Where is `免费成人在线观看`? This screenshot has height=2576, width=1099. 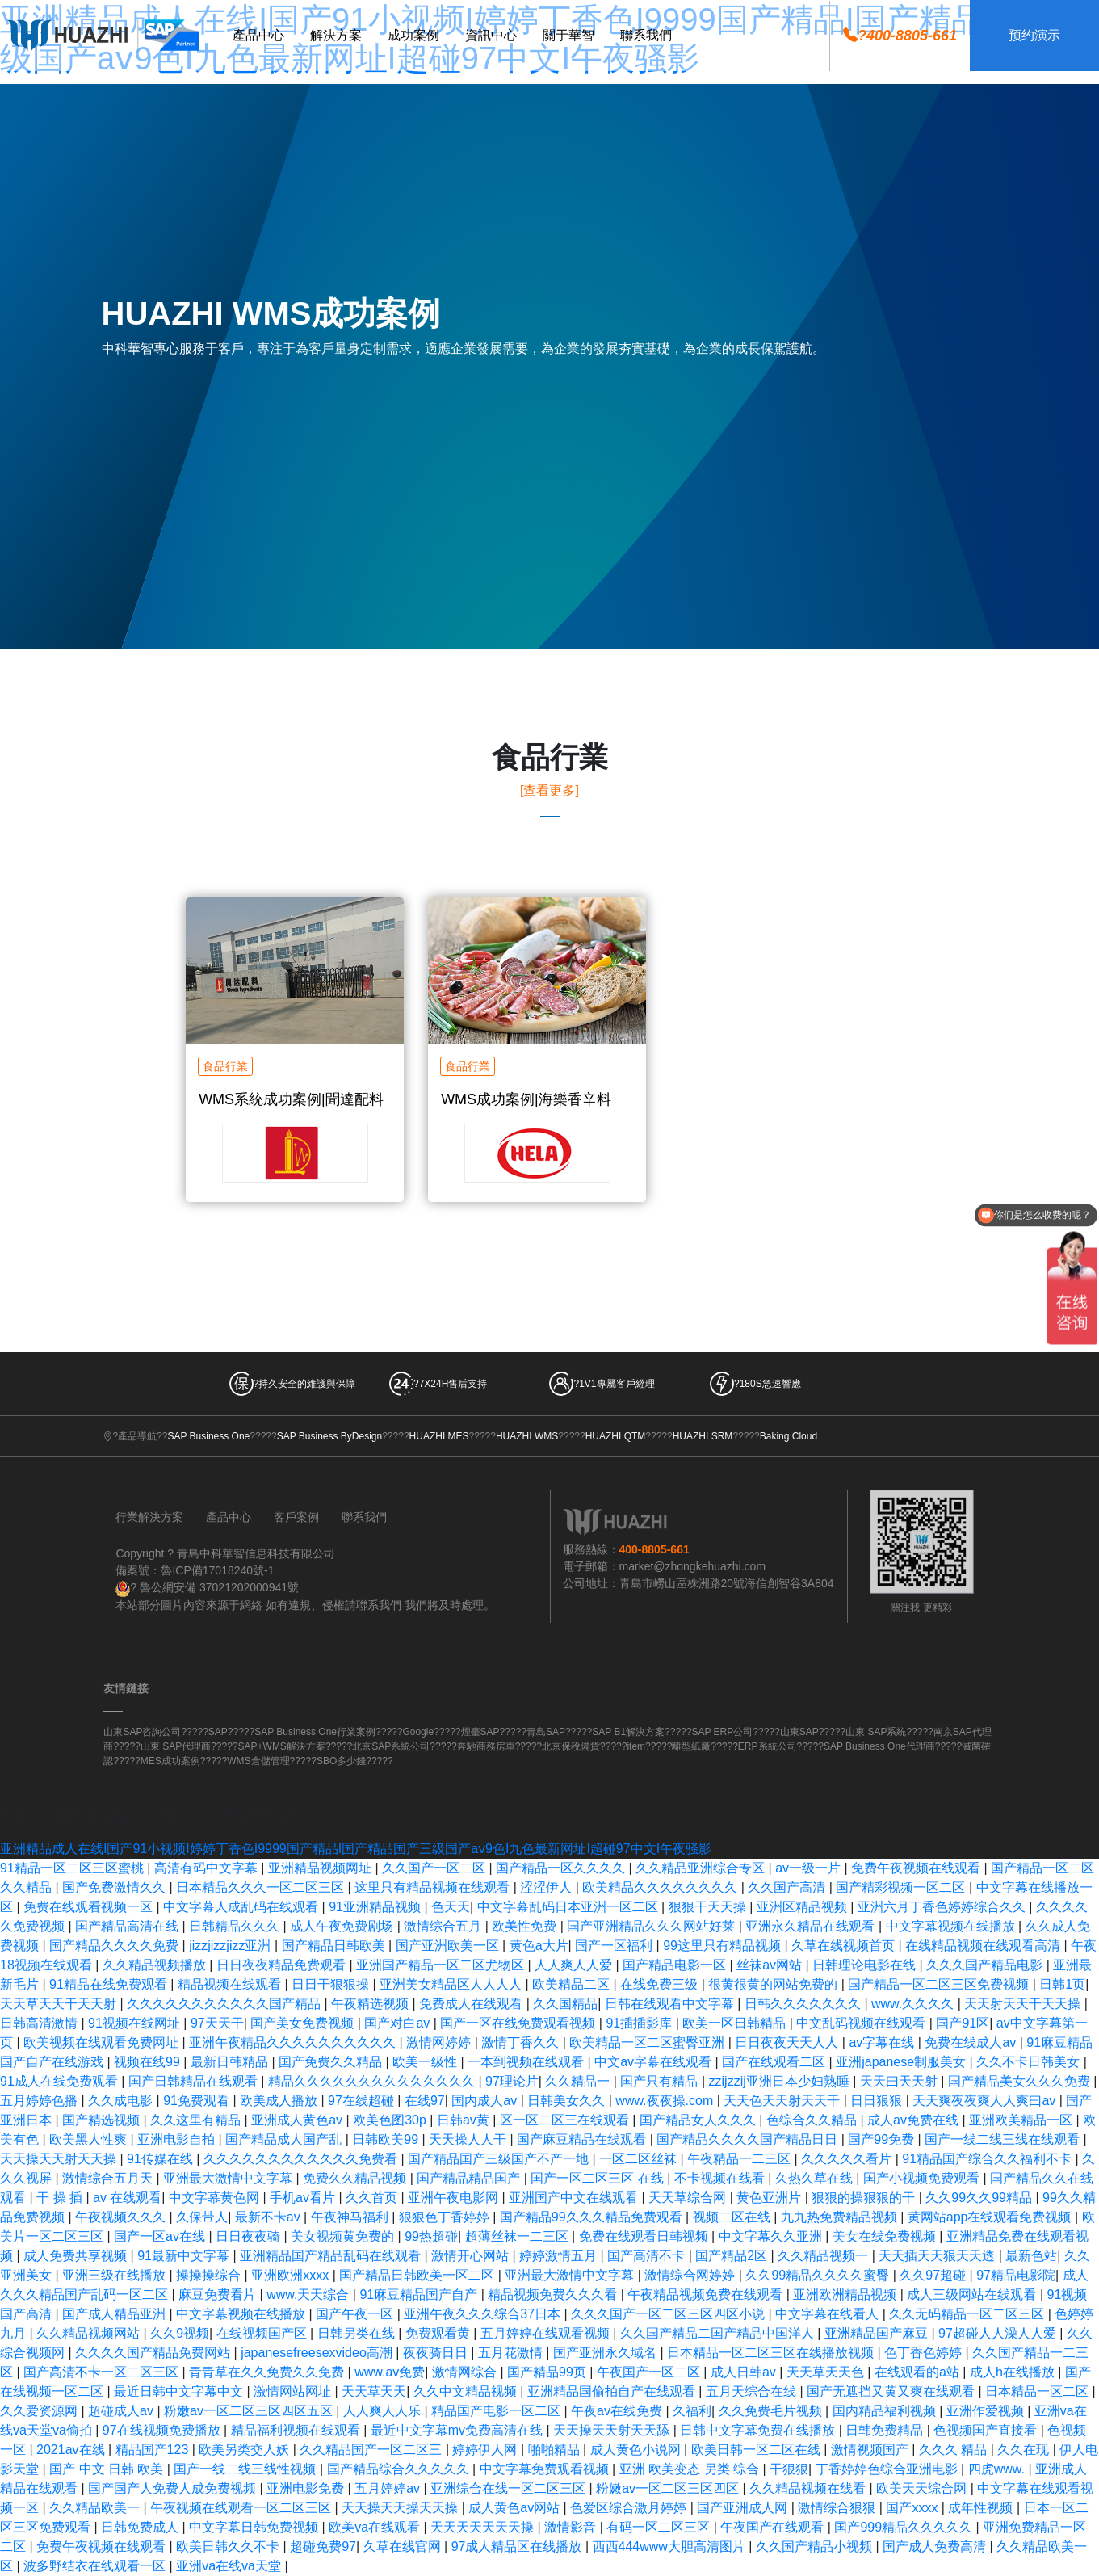
免费成人在线观看 is located at coordinates (472, 2004).